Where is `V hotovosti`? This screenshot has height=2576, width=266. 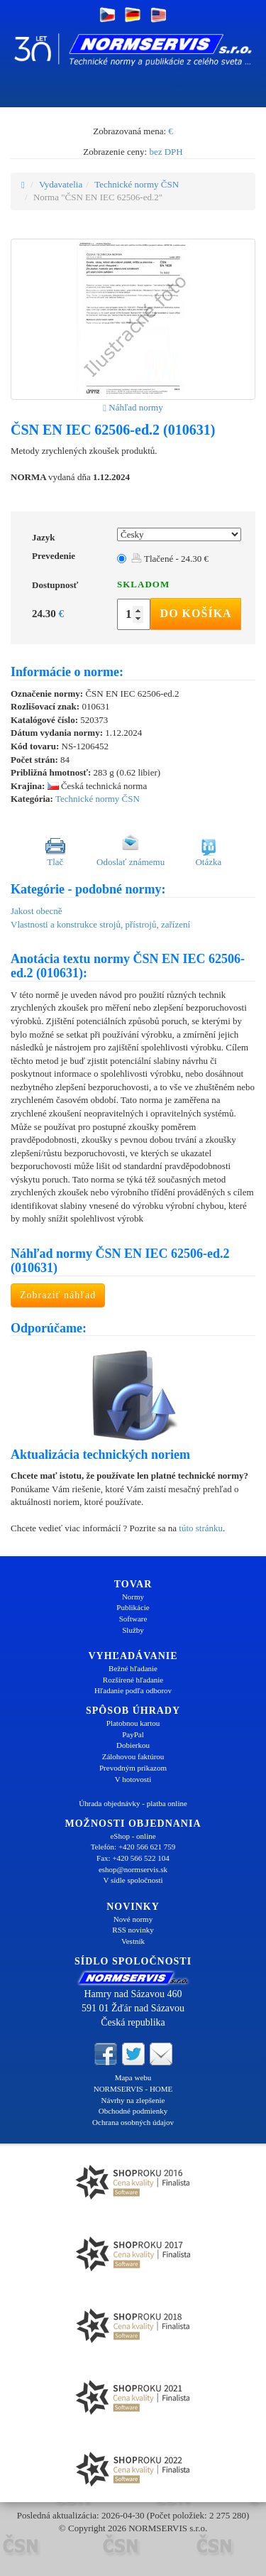
V hotovosti is located at coordinates (133, 1779).